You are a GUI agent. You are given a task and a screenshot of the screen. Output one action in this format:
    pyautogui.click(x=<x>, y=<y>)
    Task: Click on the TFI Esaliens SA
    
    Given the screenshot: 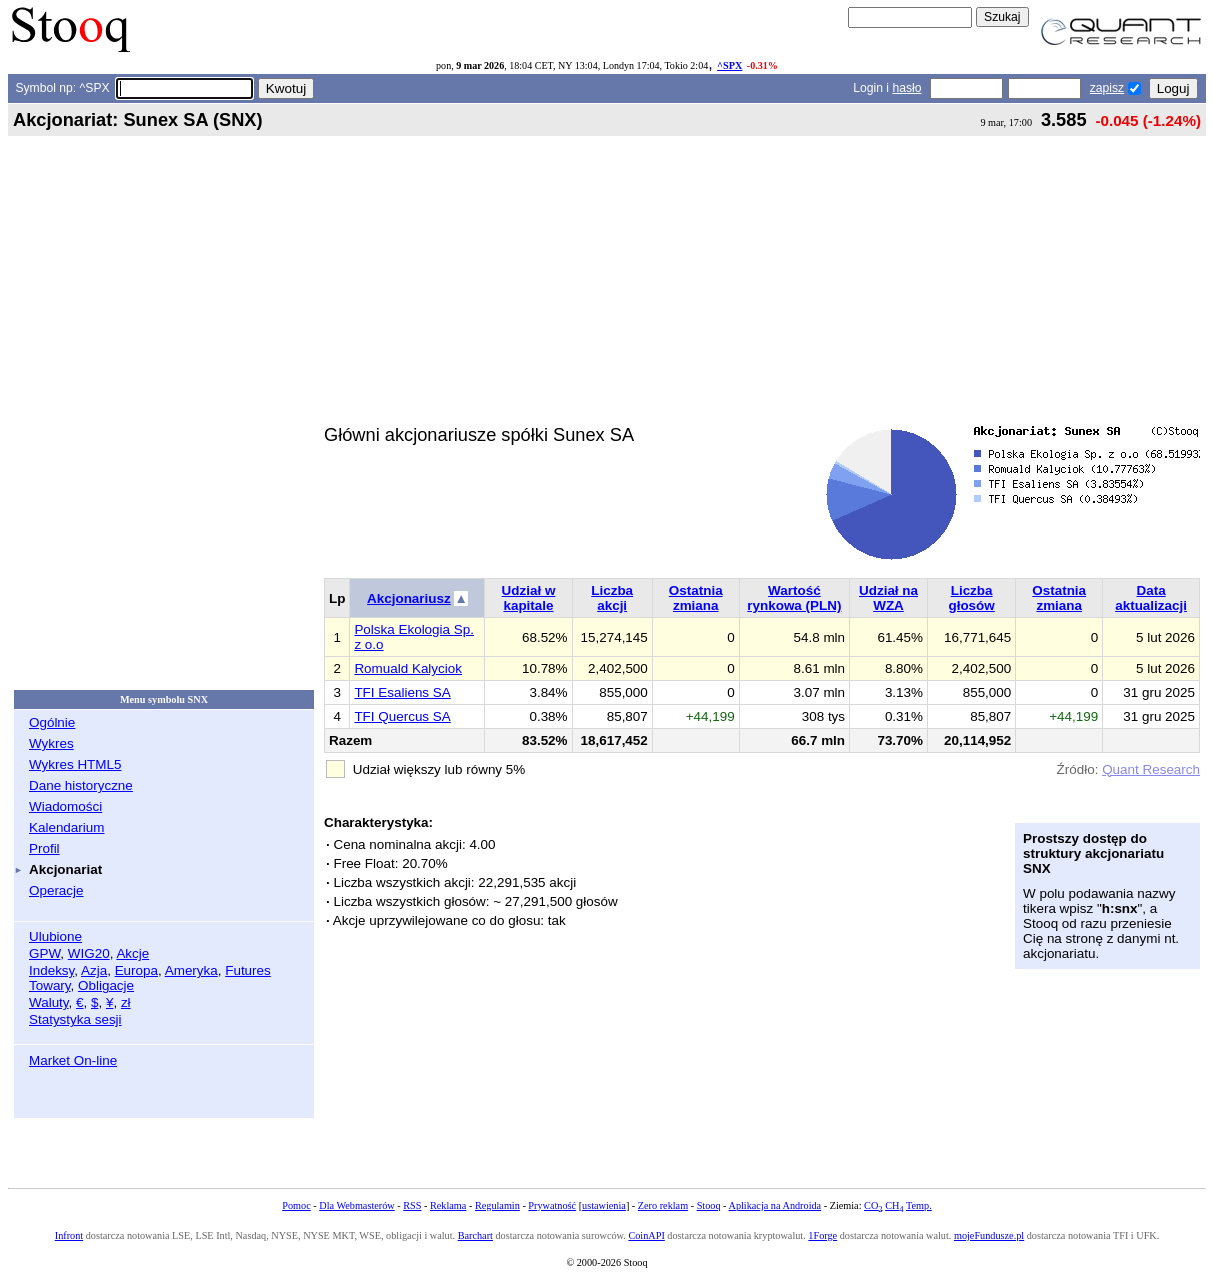 What is the action you would take?
    pyautogui.click(x=402, y=692)
    